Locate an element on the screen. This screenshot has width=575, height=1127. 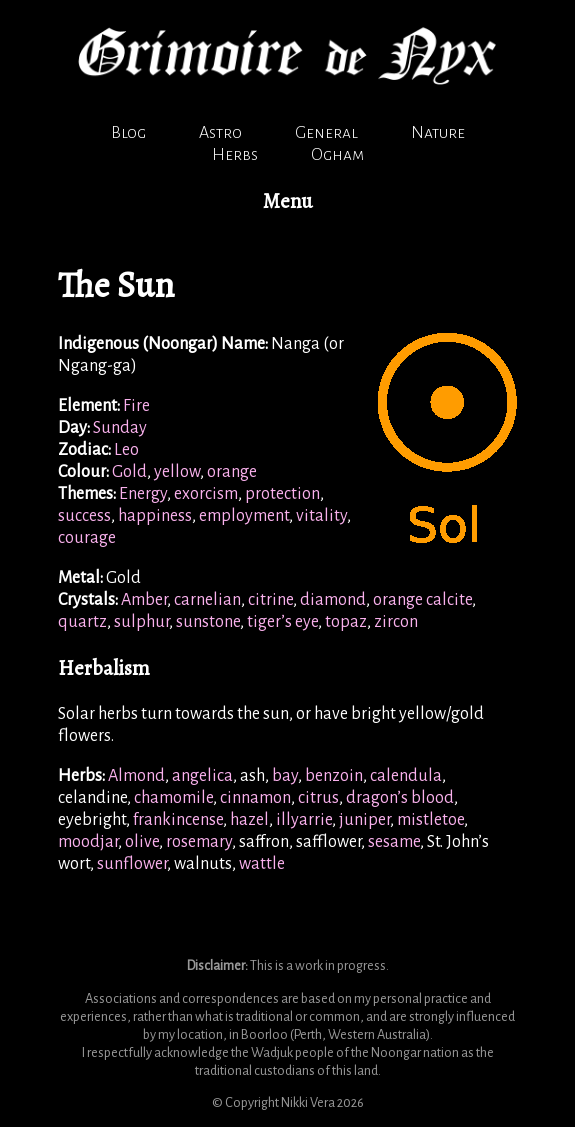
chamomile is located at coordinates (173, 798).